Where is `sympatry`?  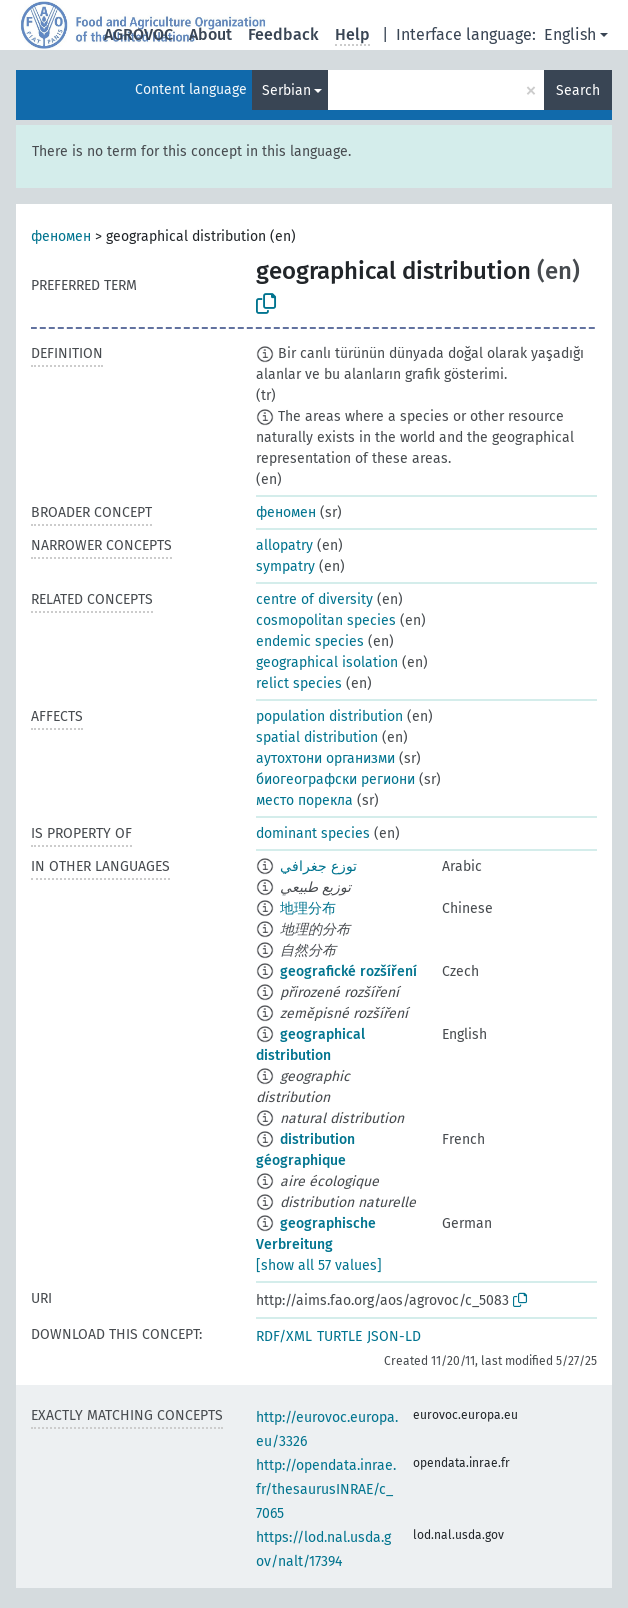
sympatry is located at coordinates (285, 566).